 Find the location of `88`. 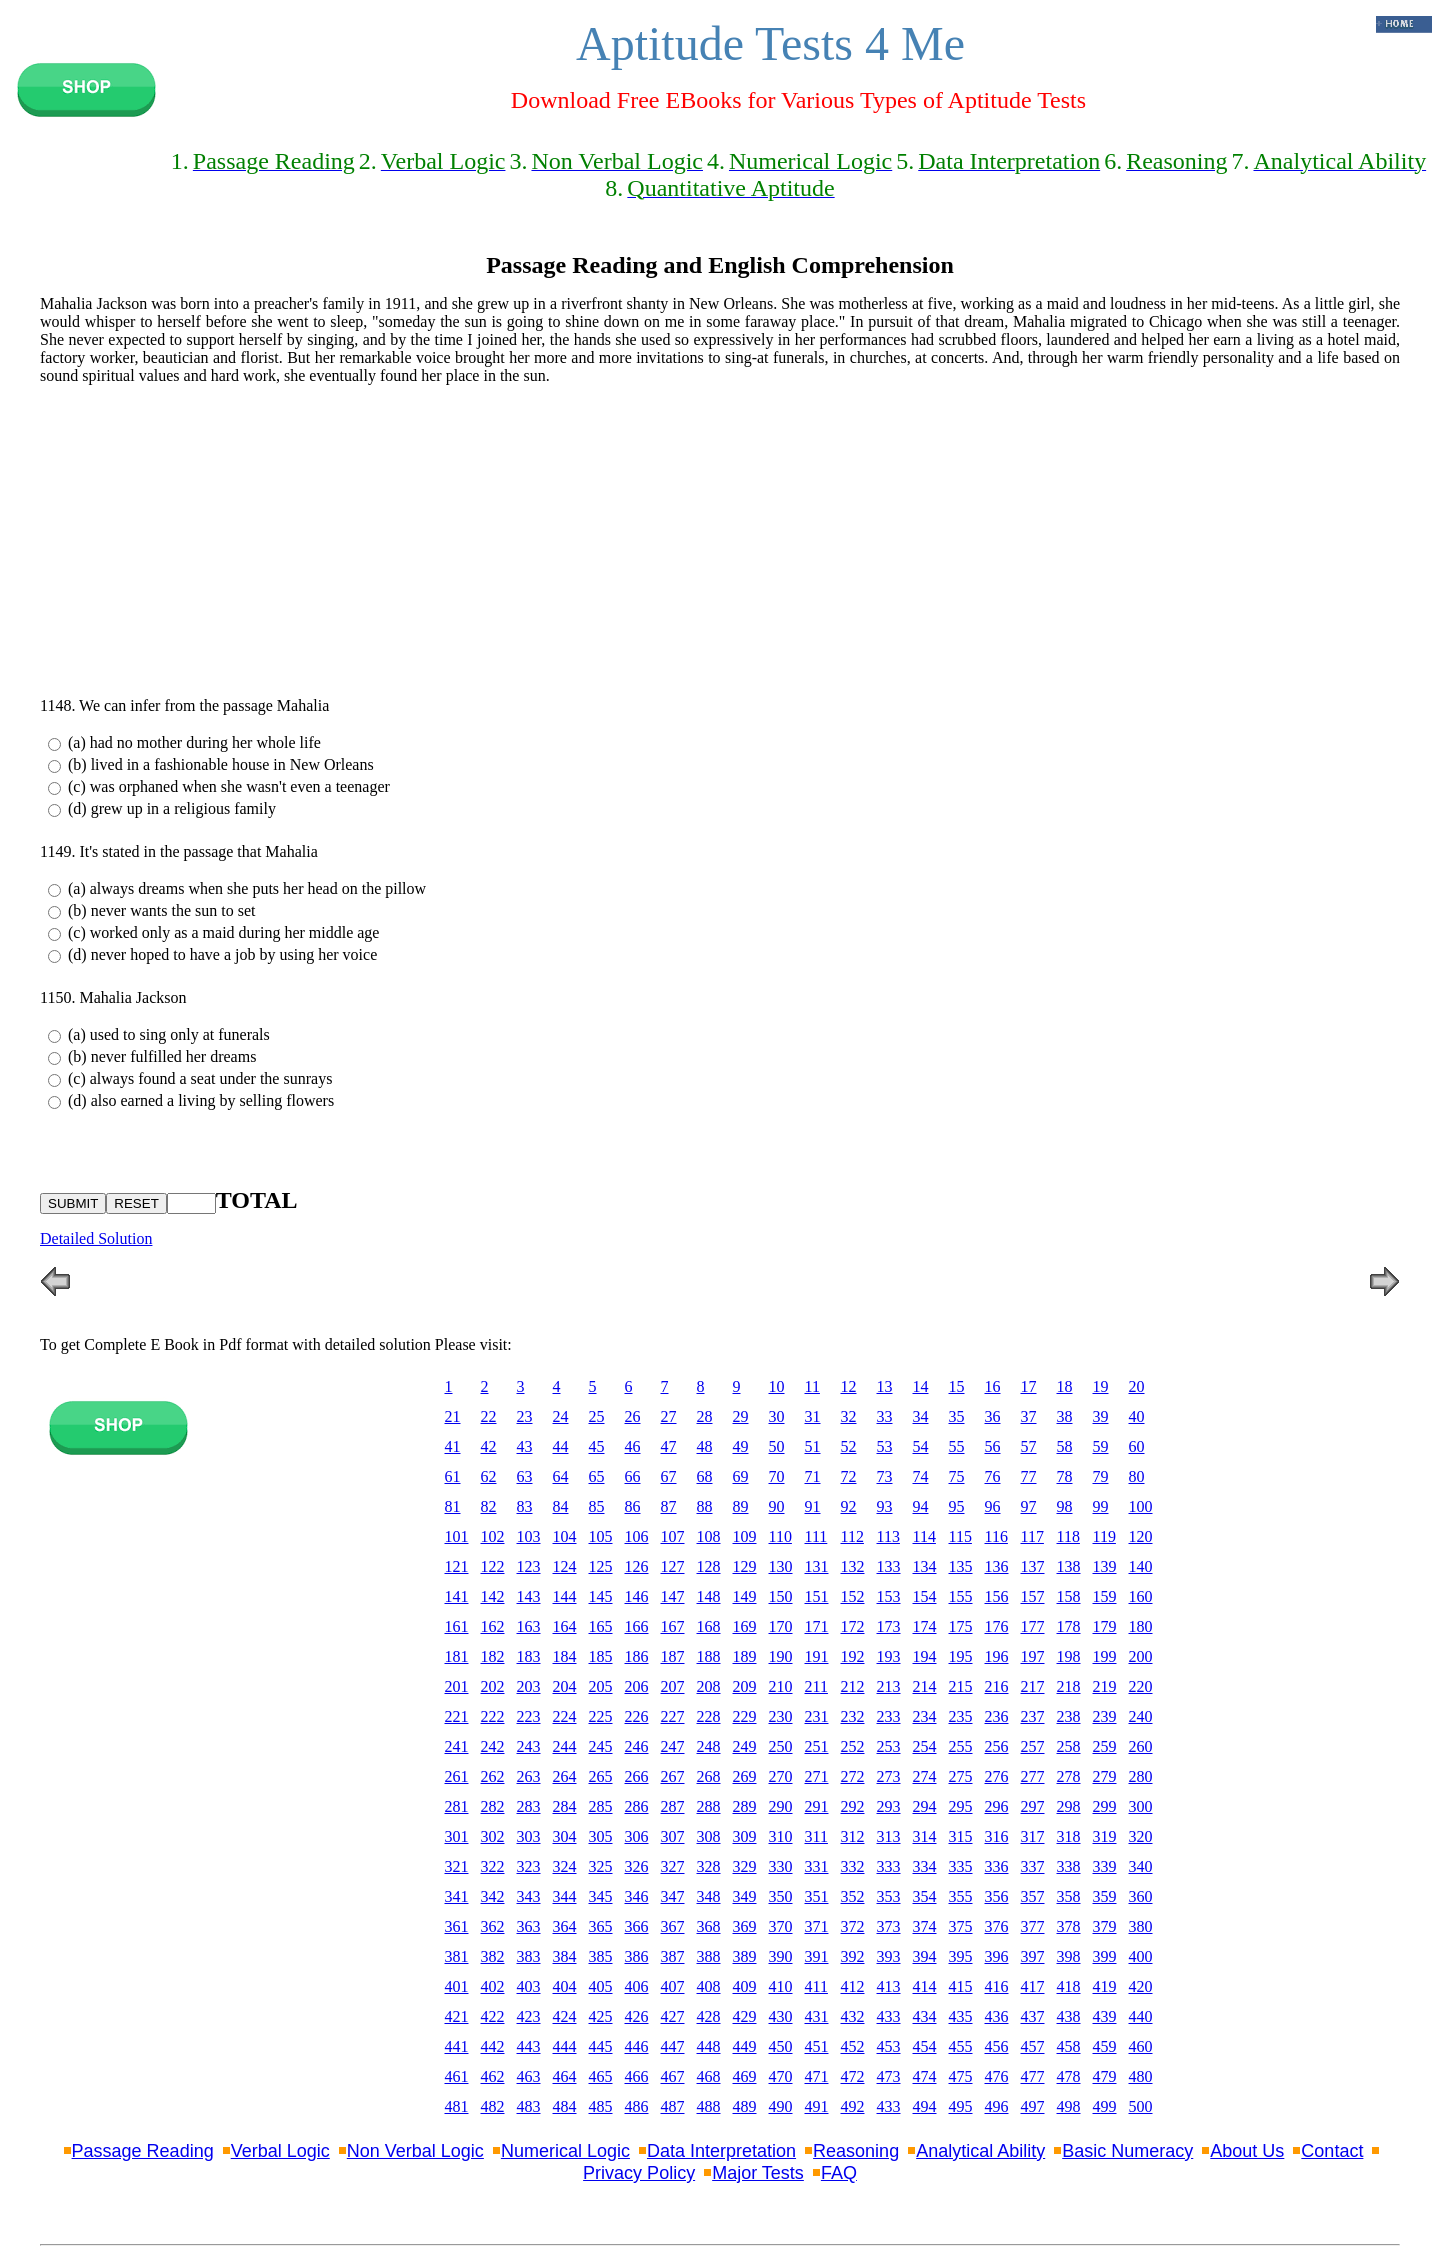

88 is located at coordinates (705, 1506).